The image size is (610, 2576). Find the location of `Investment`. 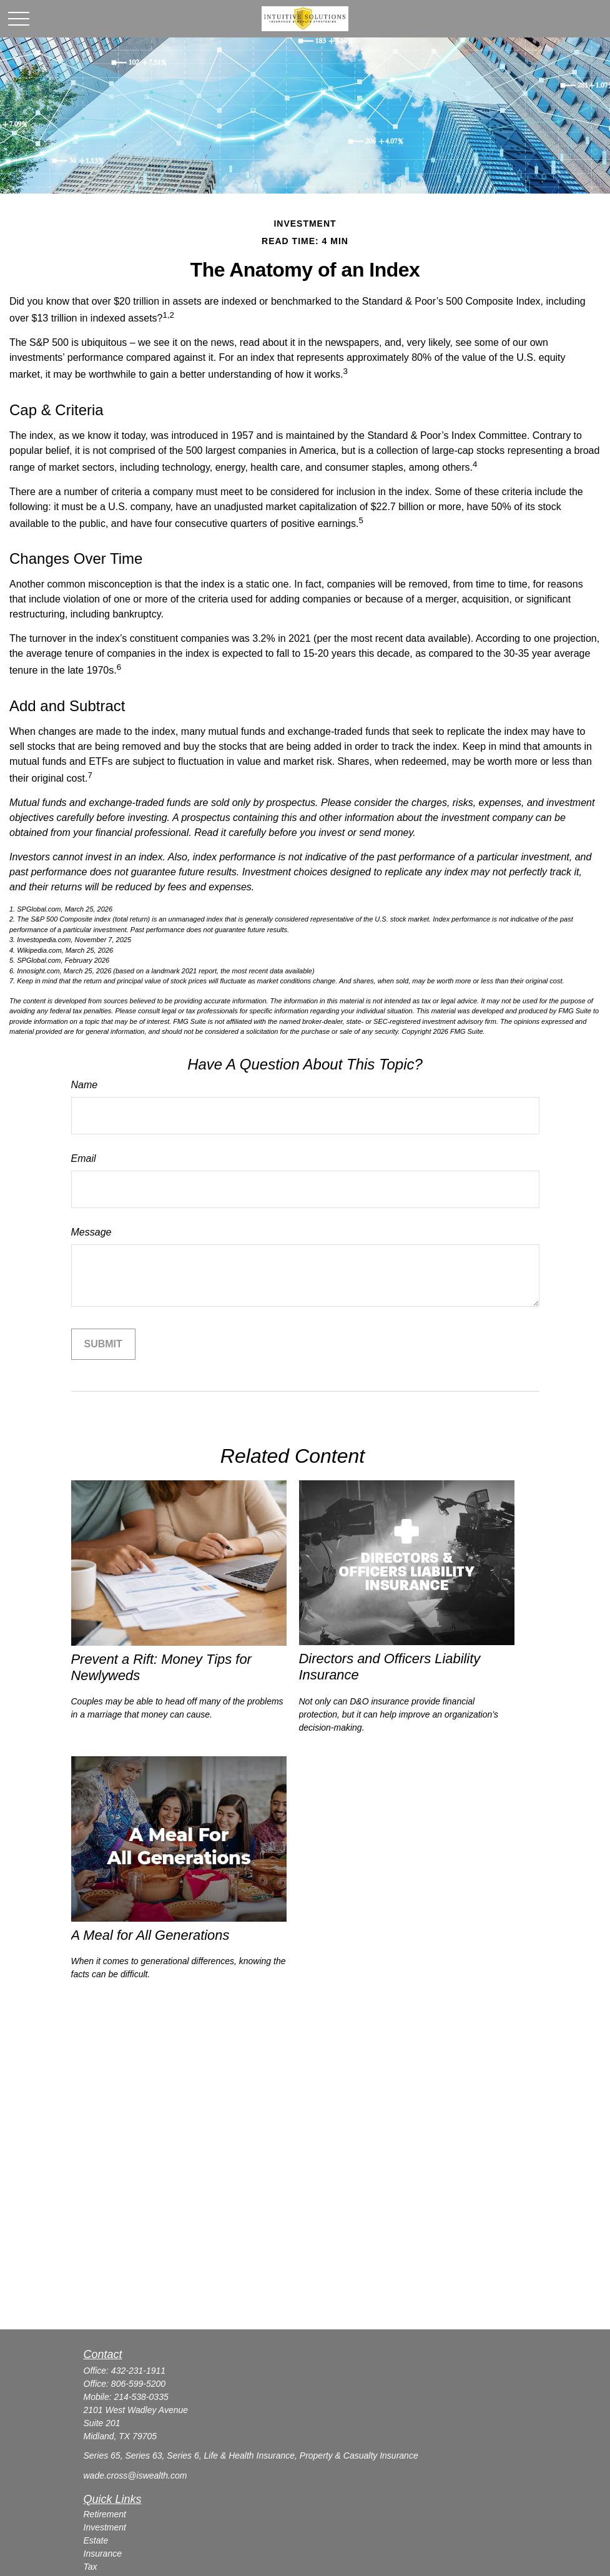

Investment is located at coordinates (105, 2527).